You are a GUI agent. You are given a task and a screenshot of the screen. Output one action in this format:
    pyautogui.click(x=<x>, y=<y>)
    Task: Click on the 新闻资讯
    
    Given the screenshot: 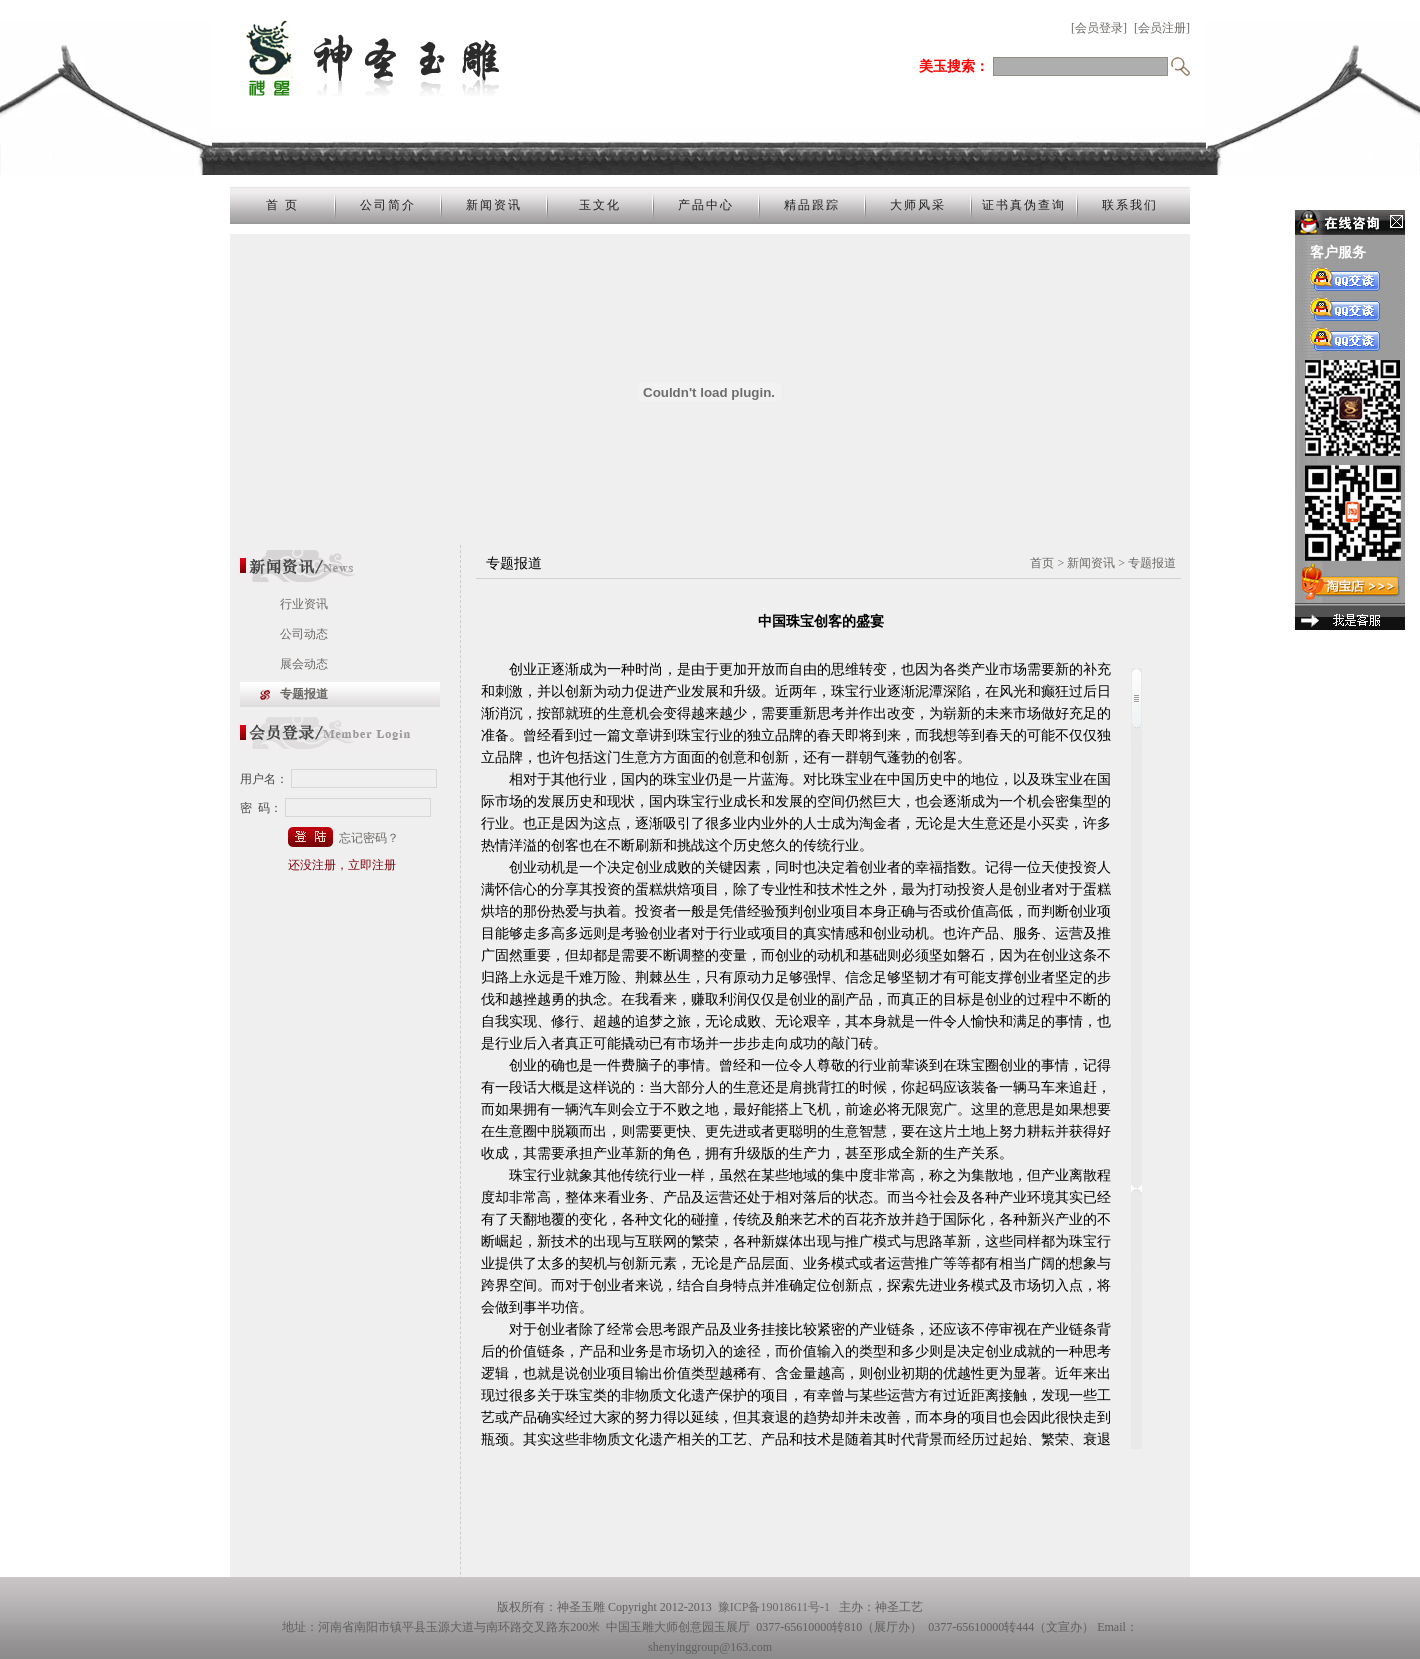 What is the action you would take?
    pyautogui.click(x=494, y=205)
    